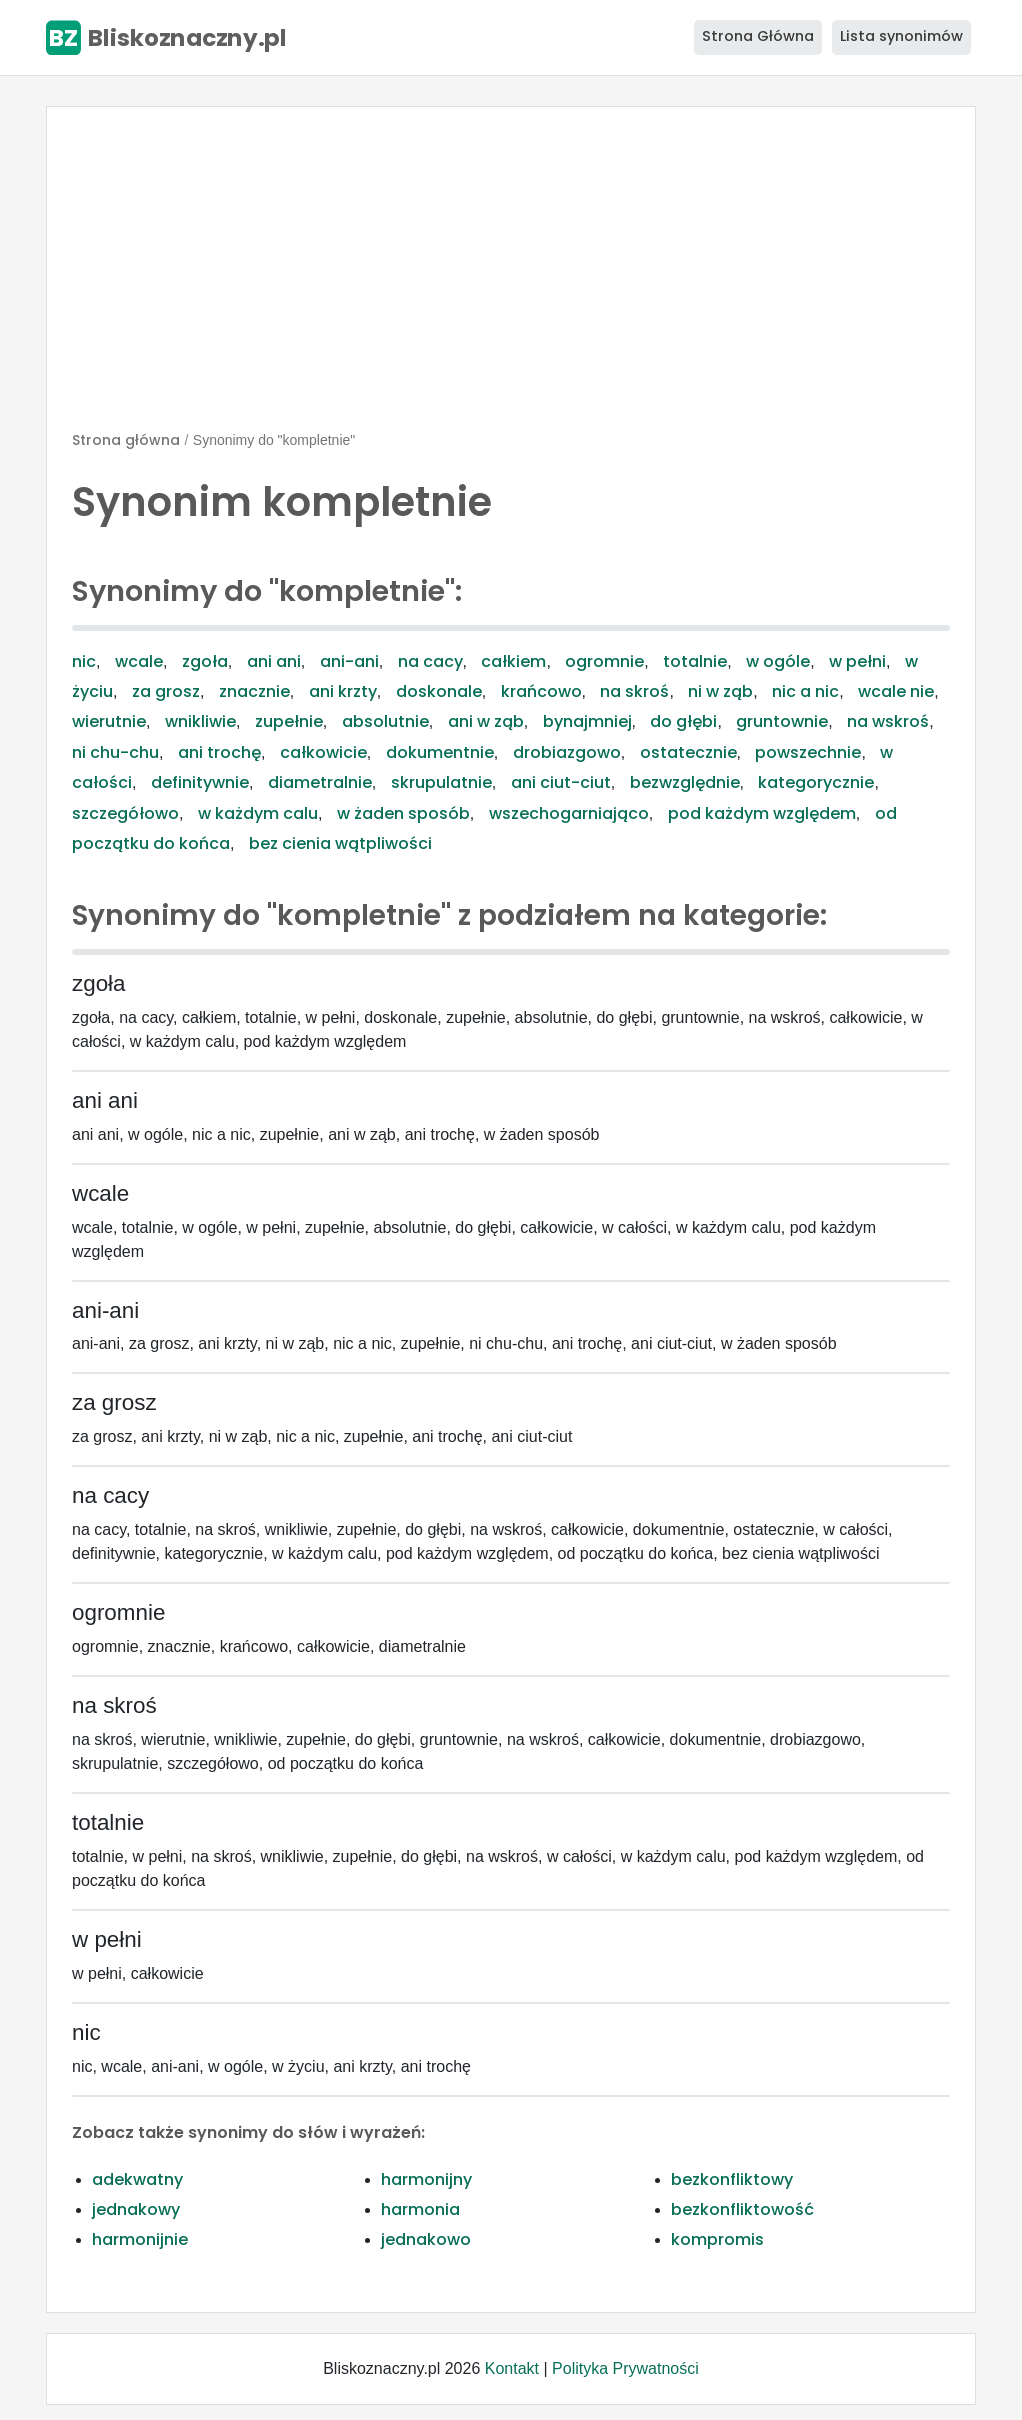 This screenshot has height=2420, width=1022. Describe the element at coordinates (888, 721) in the screenshot. I see `na wskroś` at that location.